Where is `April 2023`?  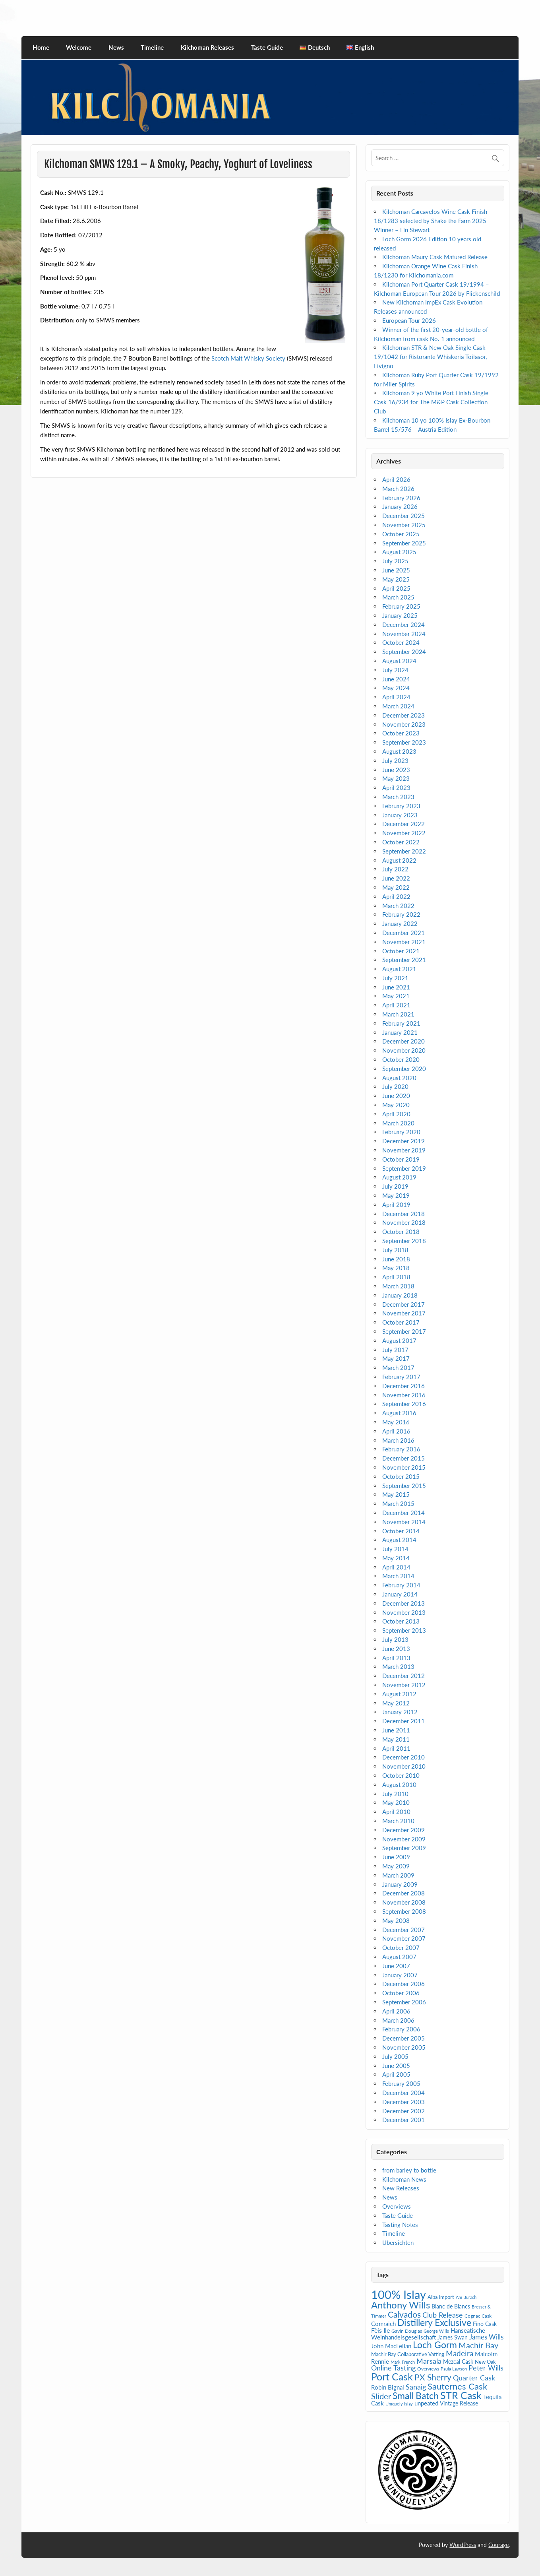 April 2023 is located at coordinates (396, 787).